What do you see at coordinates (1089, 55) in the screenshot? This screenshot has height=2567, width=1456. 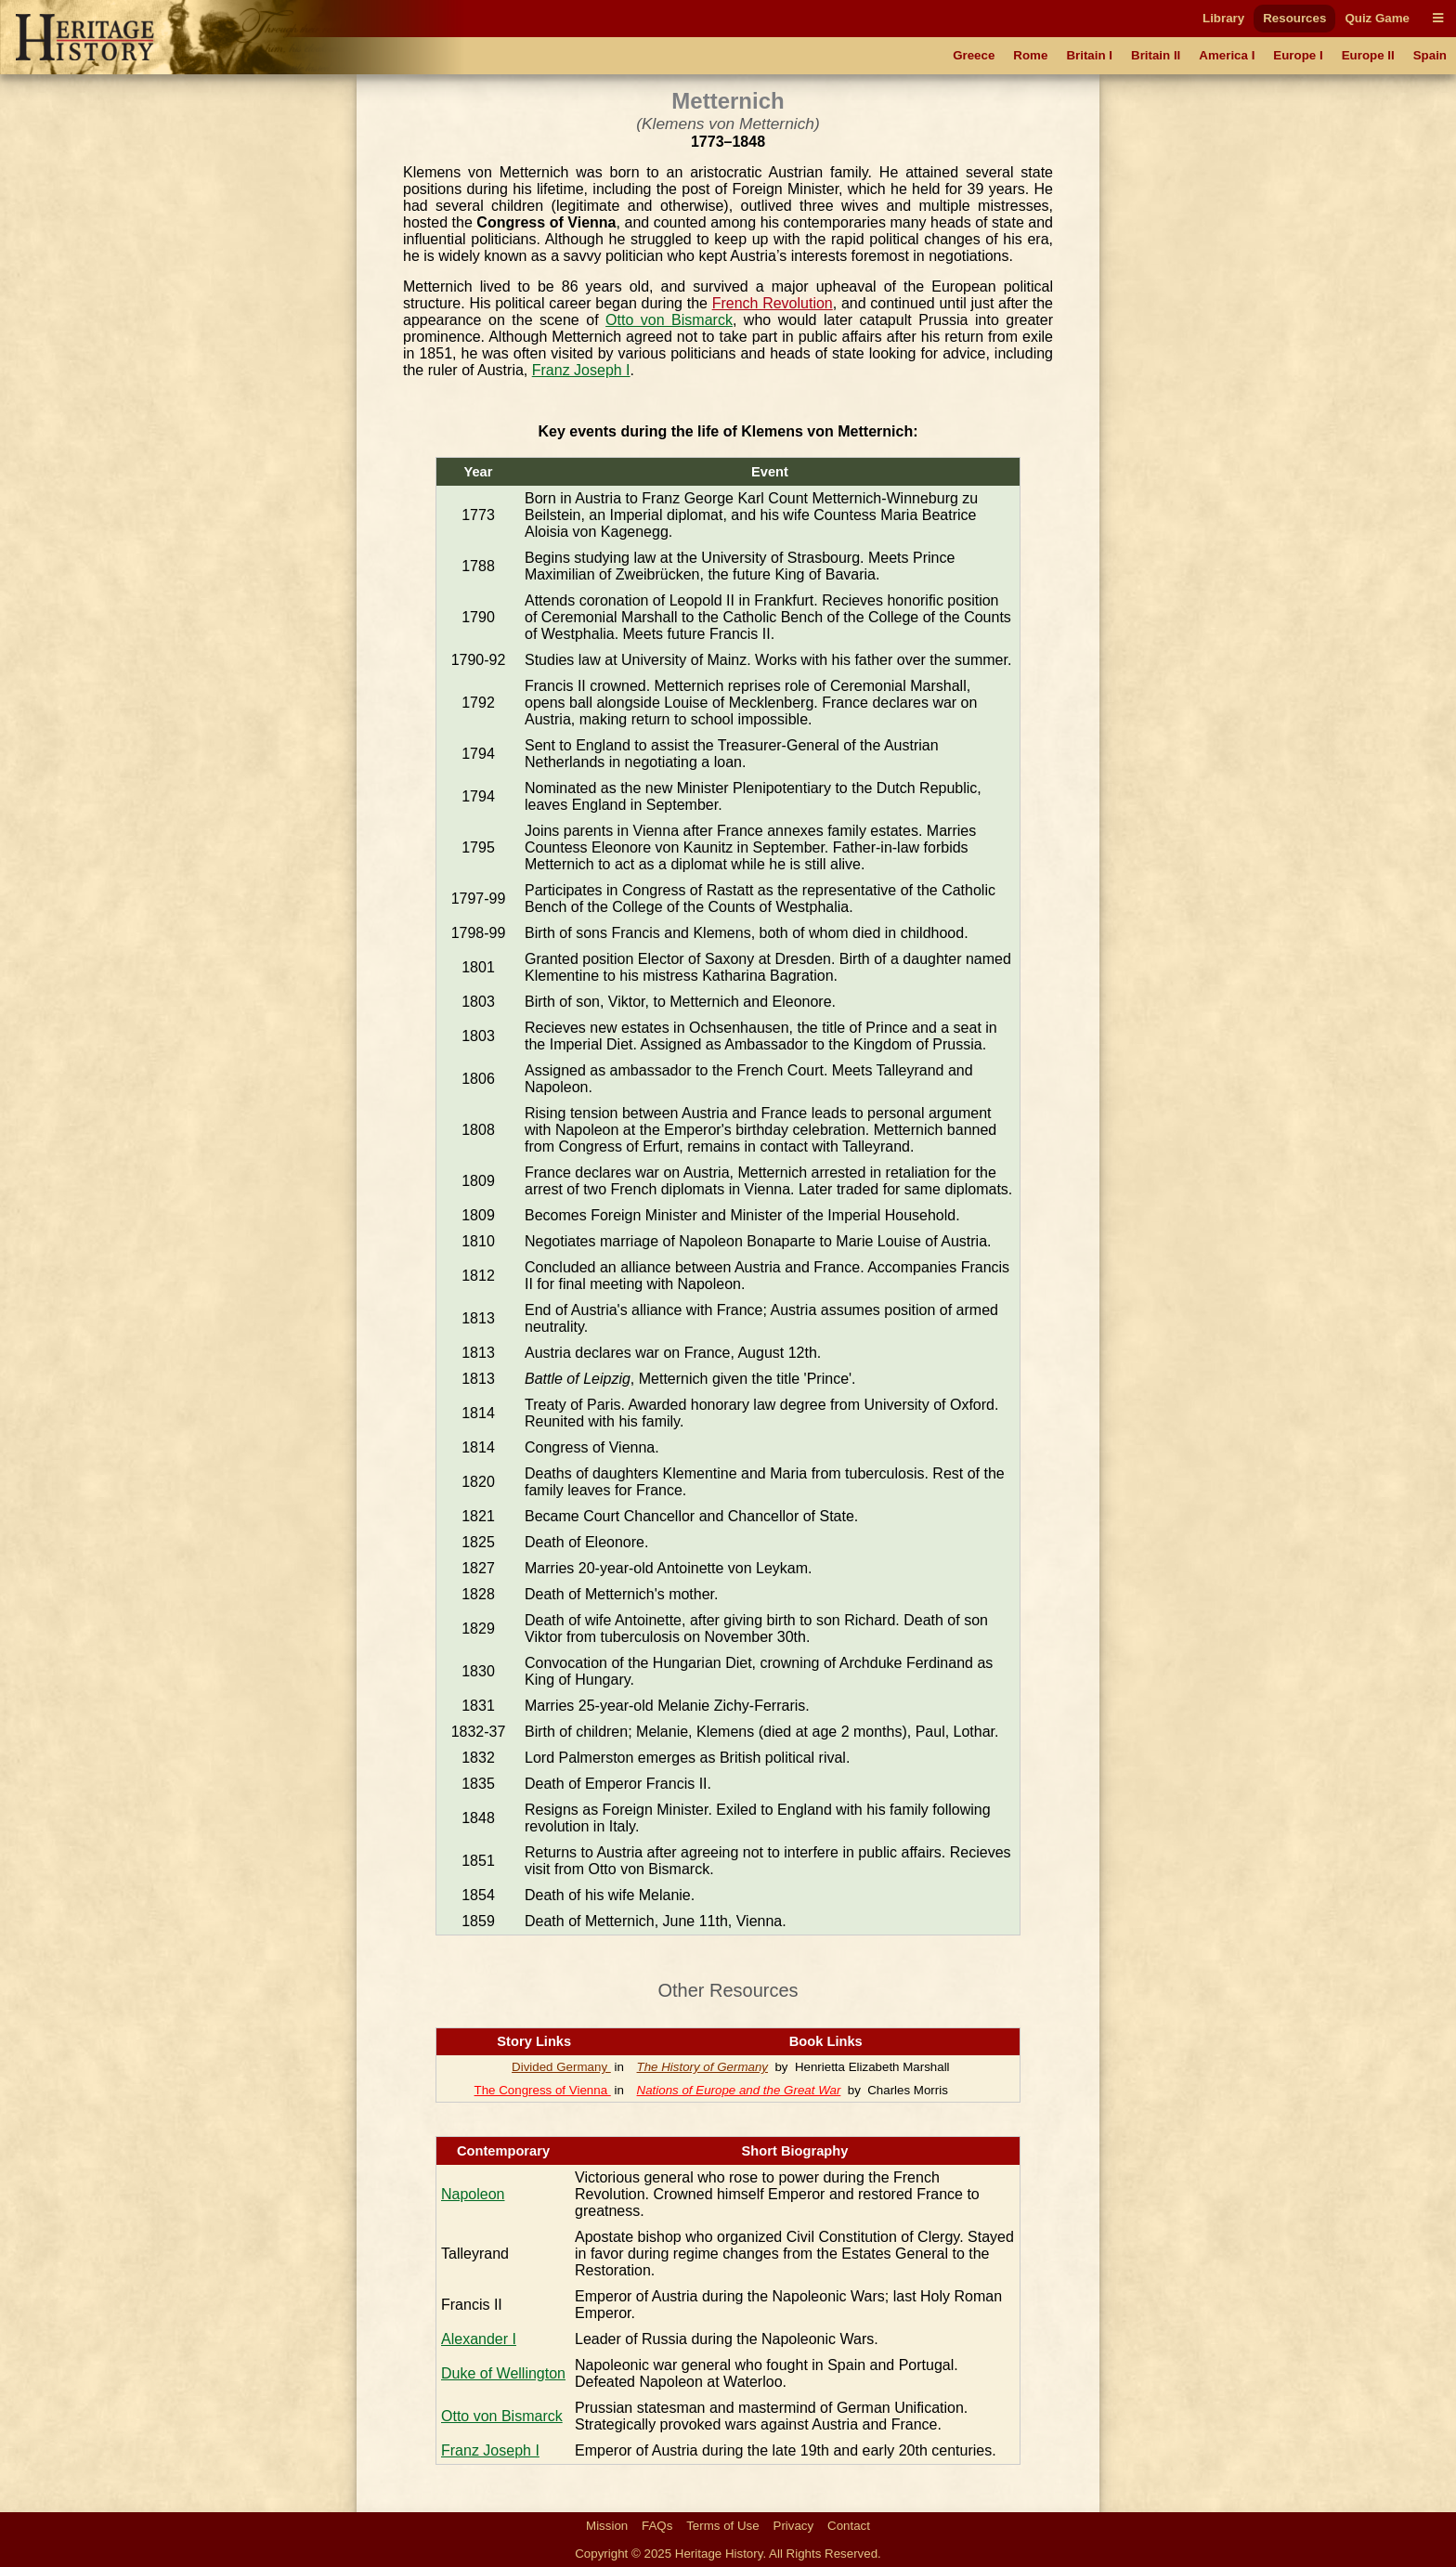 I see `Britain I` at bounding box center [1089, 55].